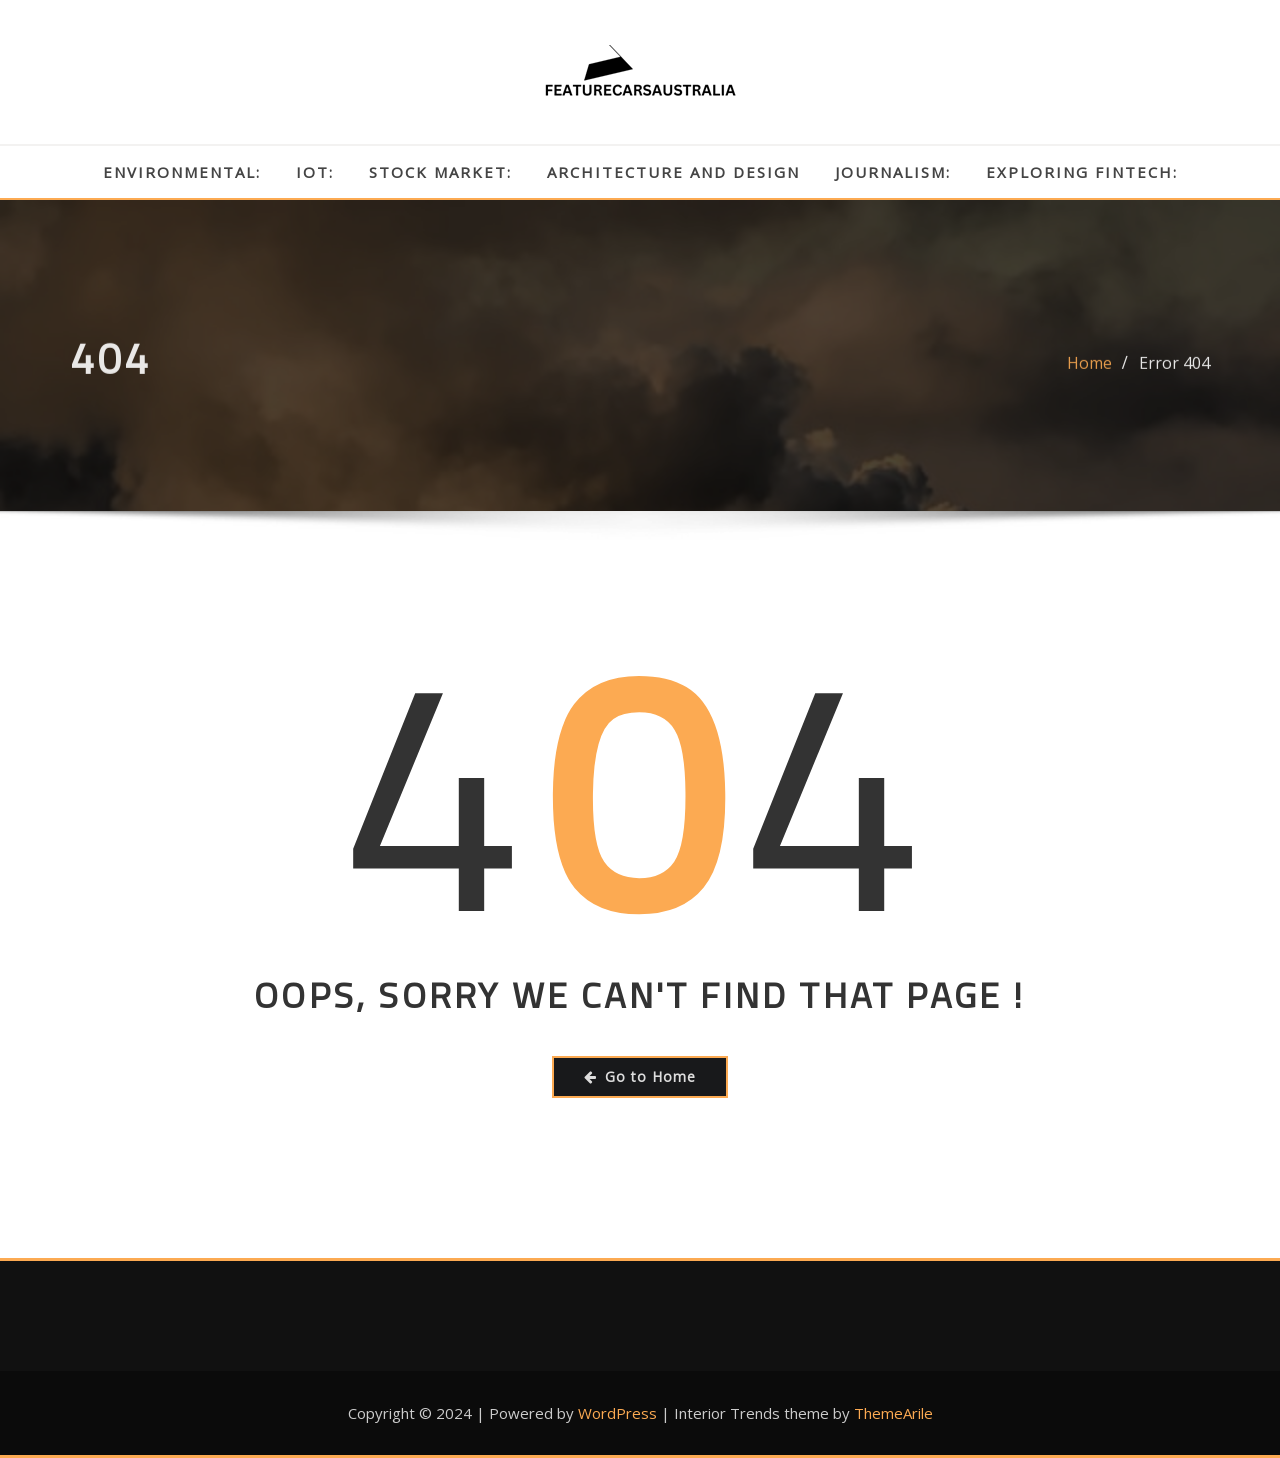 The height and width of the screenshot is (1458, 1280). Describe the element at coordinates (893, 172) in the screenshot. I see `Journalism:` at that location.